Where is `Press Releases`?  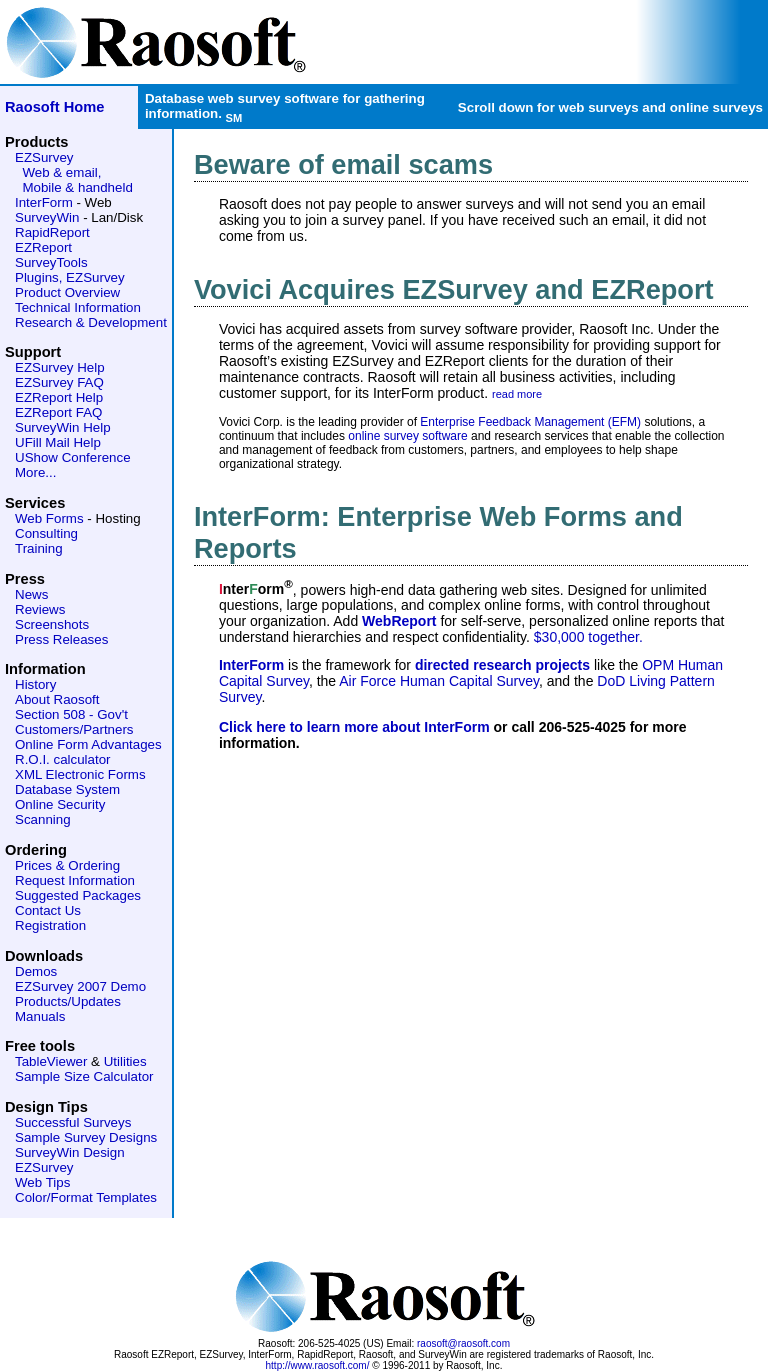 Press Releases is located at coordinates (61, 639).